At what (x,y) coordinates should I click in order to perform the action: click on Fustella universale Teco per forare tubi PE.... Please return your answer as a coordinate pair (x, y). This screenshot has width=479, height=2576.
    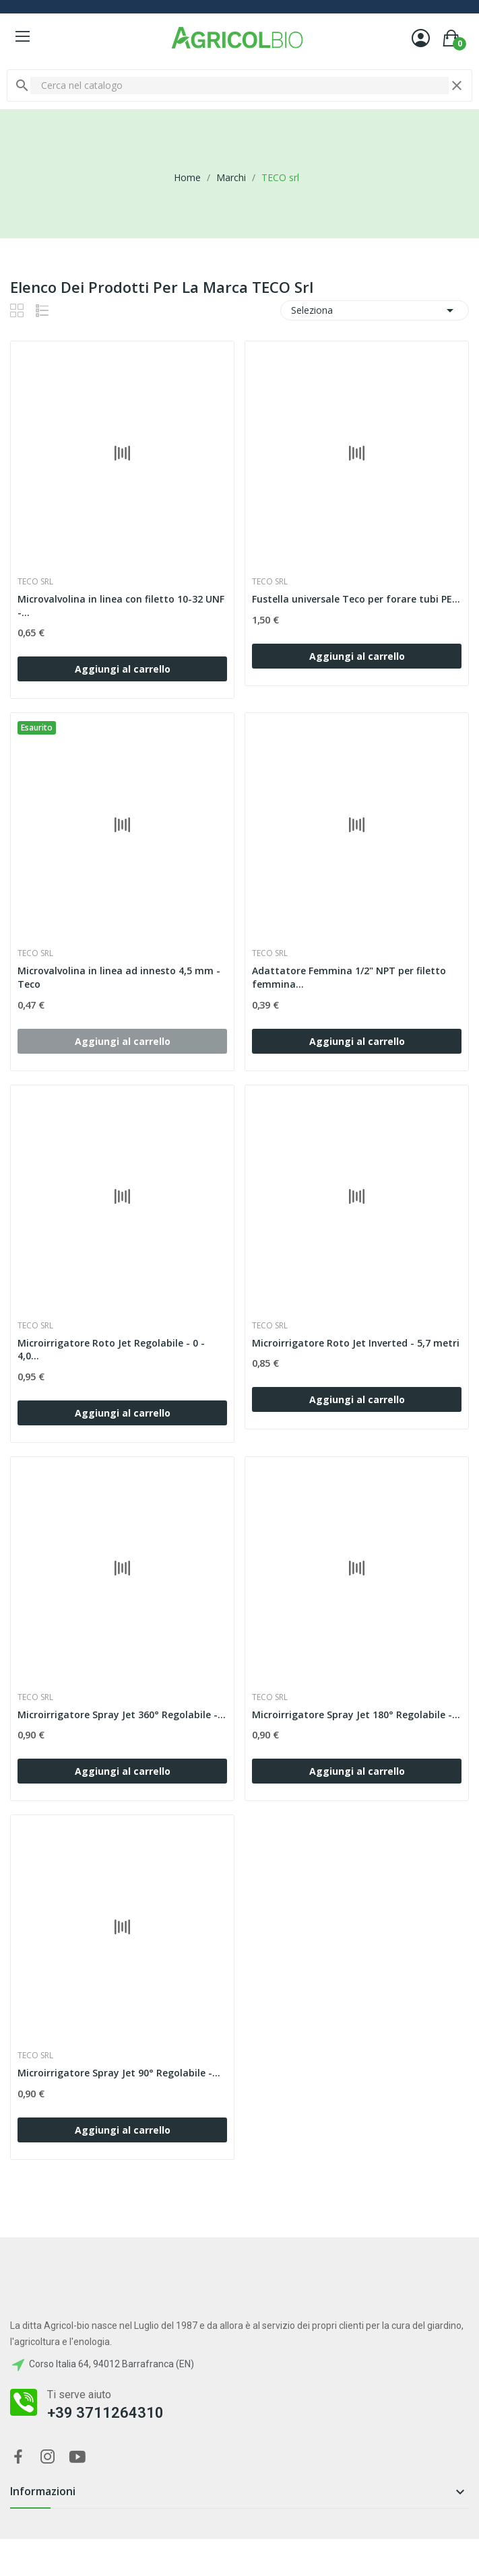
    Looking at the image, I should click on (356, 598).